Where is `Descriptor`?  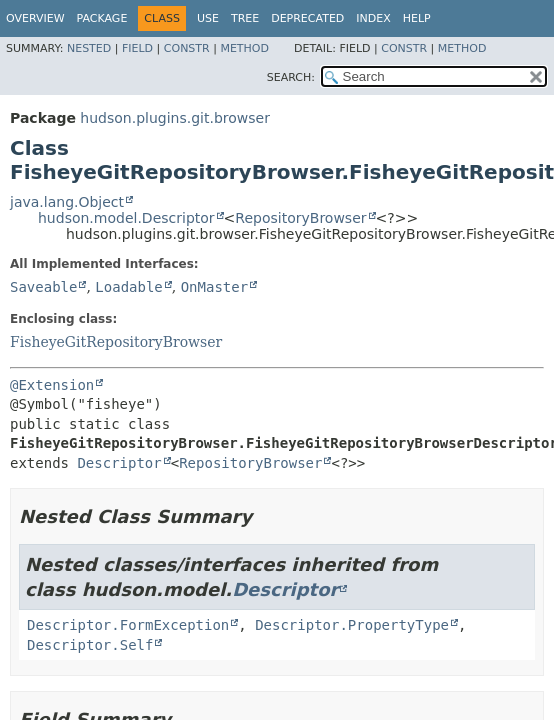 Descriptor is located at coordinates (119, 463).